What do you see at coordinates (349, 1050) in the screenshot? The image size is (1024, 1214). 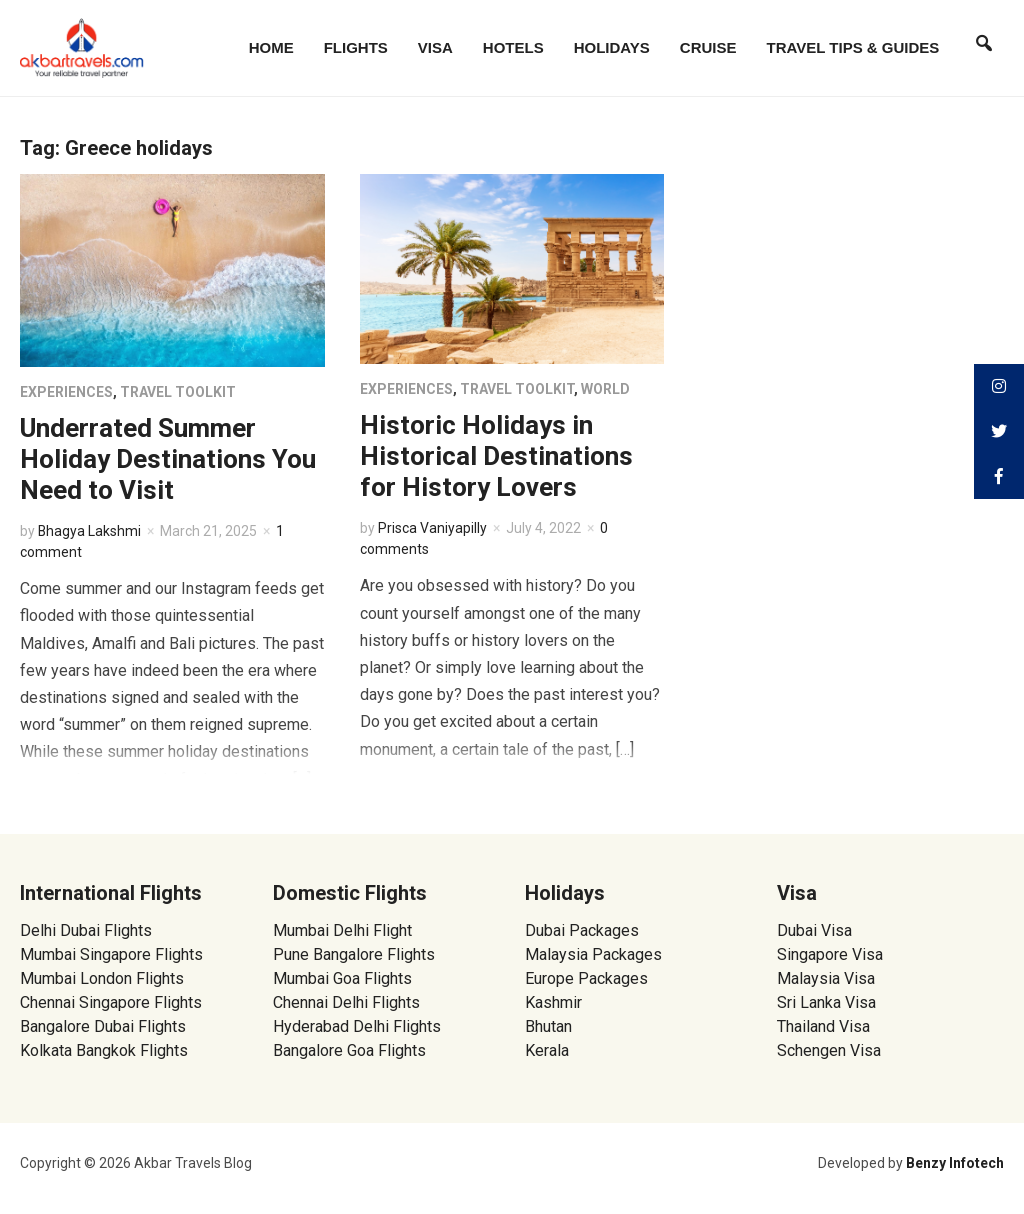 I see `Bangalore Goa Flights` at bounding box center [349, 1050].